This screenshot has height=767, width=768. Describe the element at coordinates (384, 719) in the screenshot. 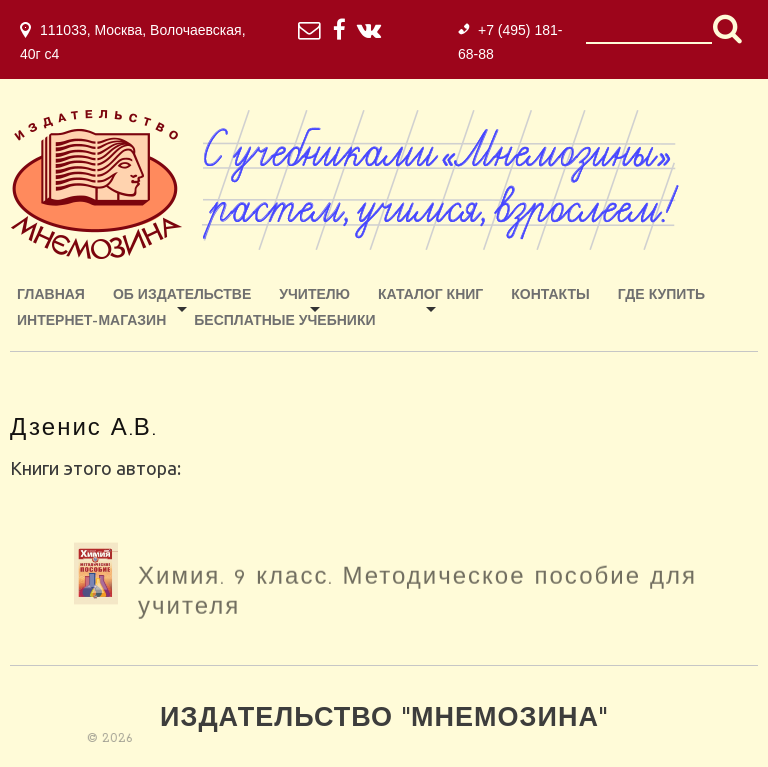

I see `Издательство "Мнемозина"` at that location.